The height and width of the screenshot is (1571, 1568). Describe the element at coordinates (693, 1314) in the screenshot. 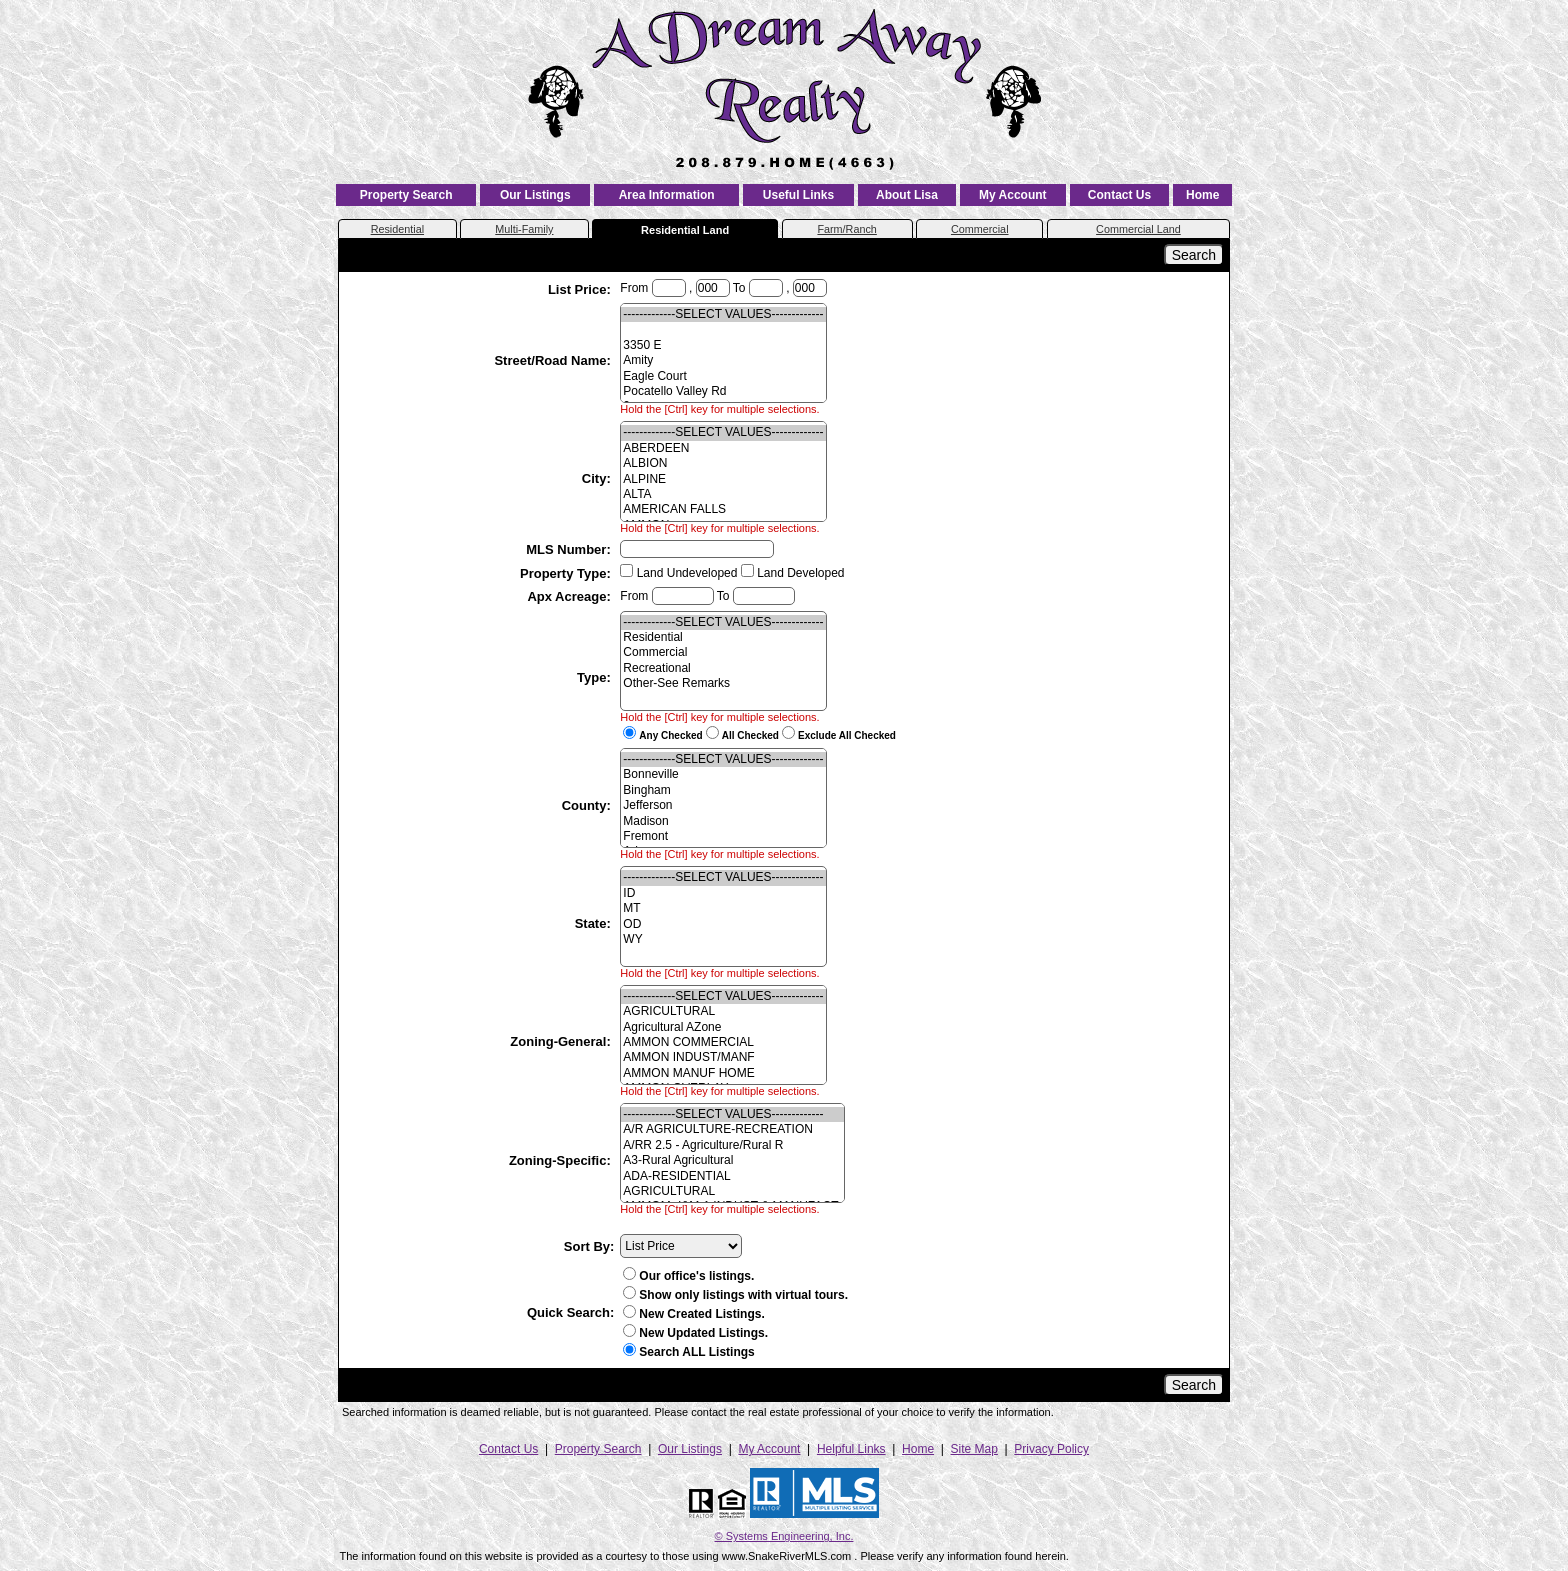

I see `New Created Listings.` at that location.